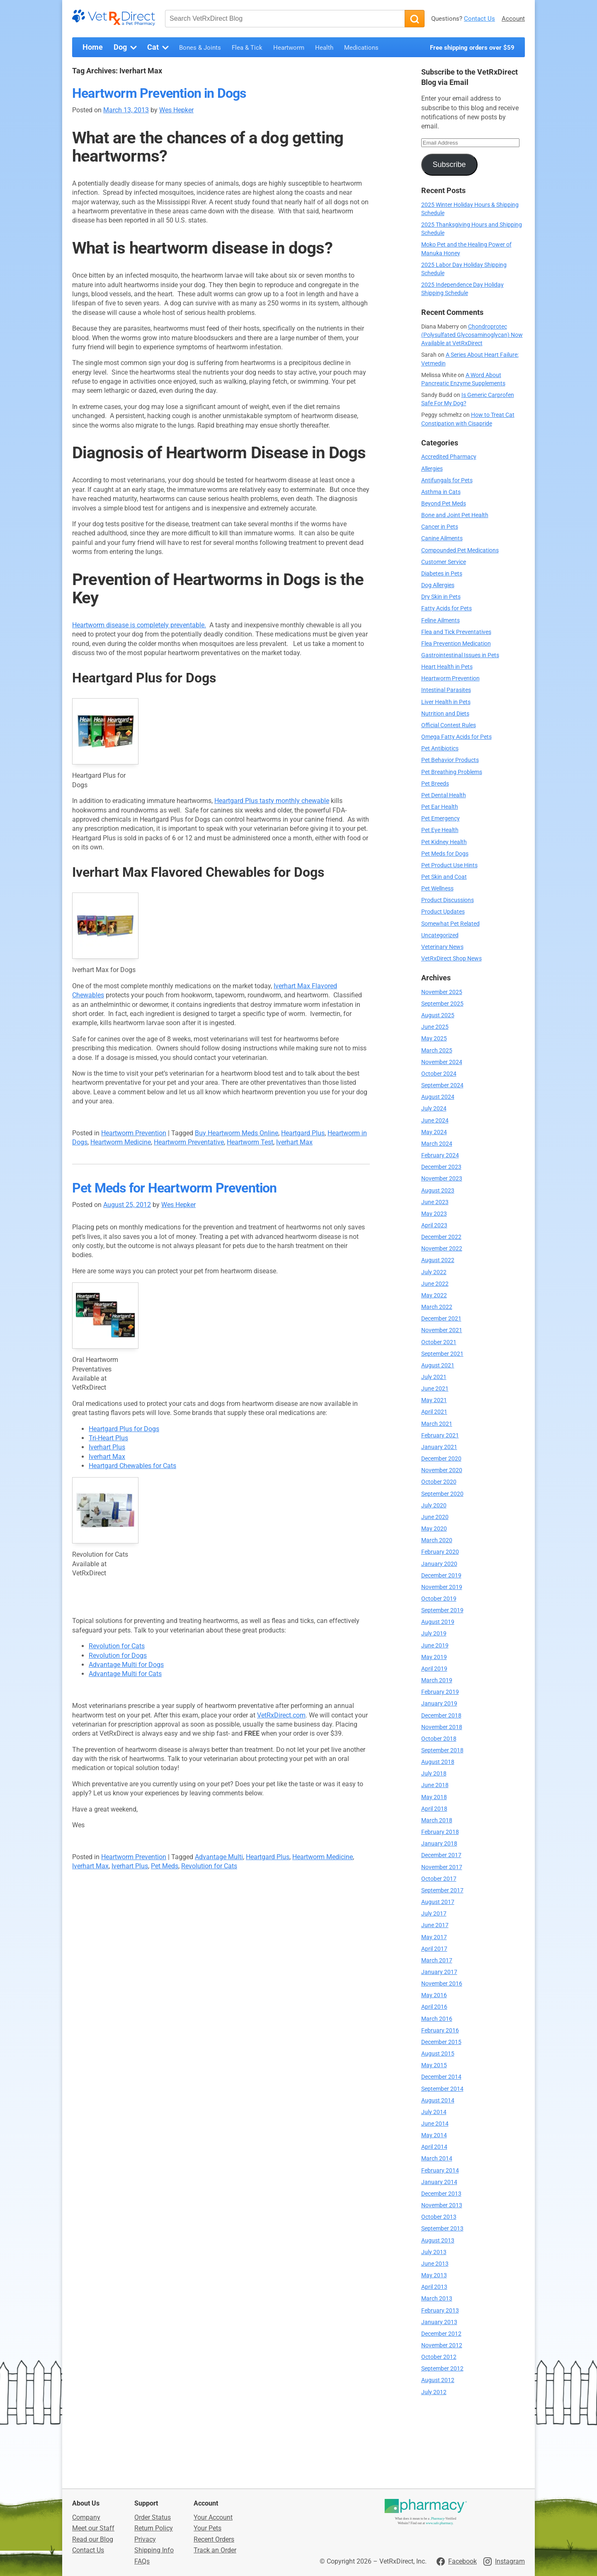  I want to click on Bones & Joints, so click(200, 47).